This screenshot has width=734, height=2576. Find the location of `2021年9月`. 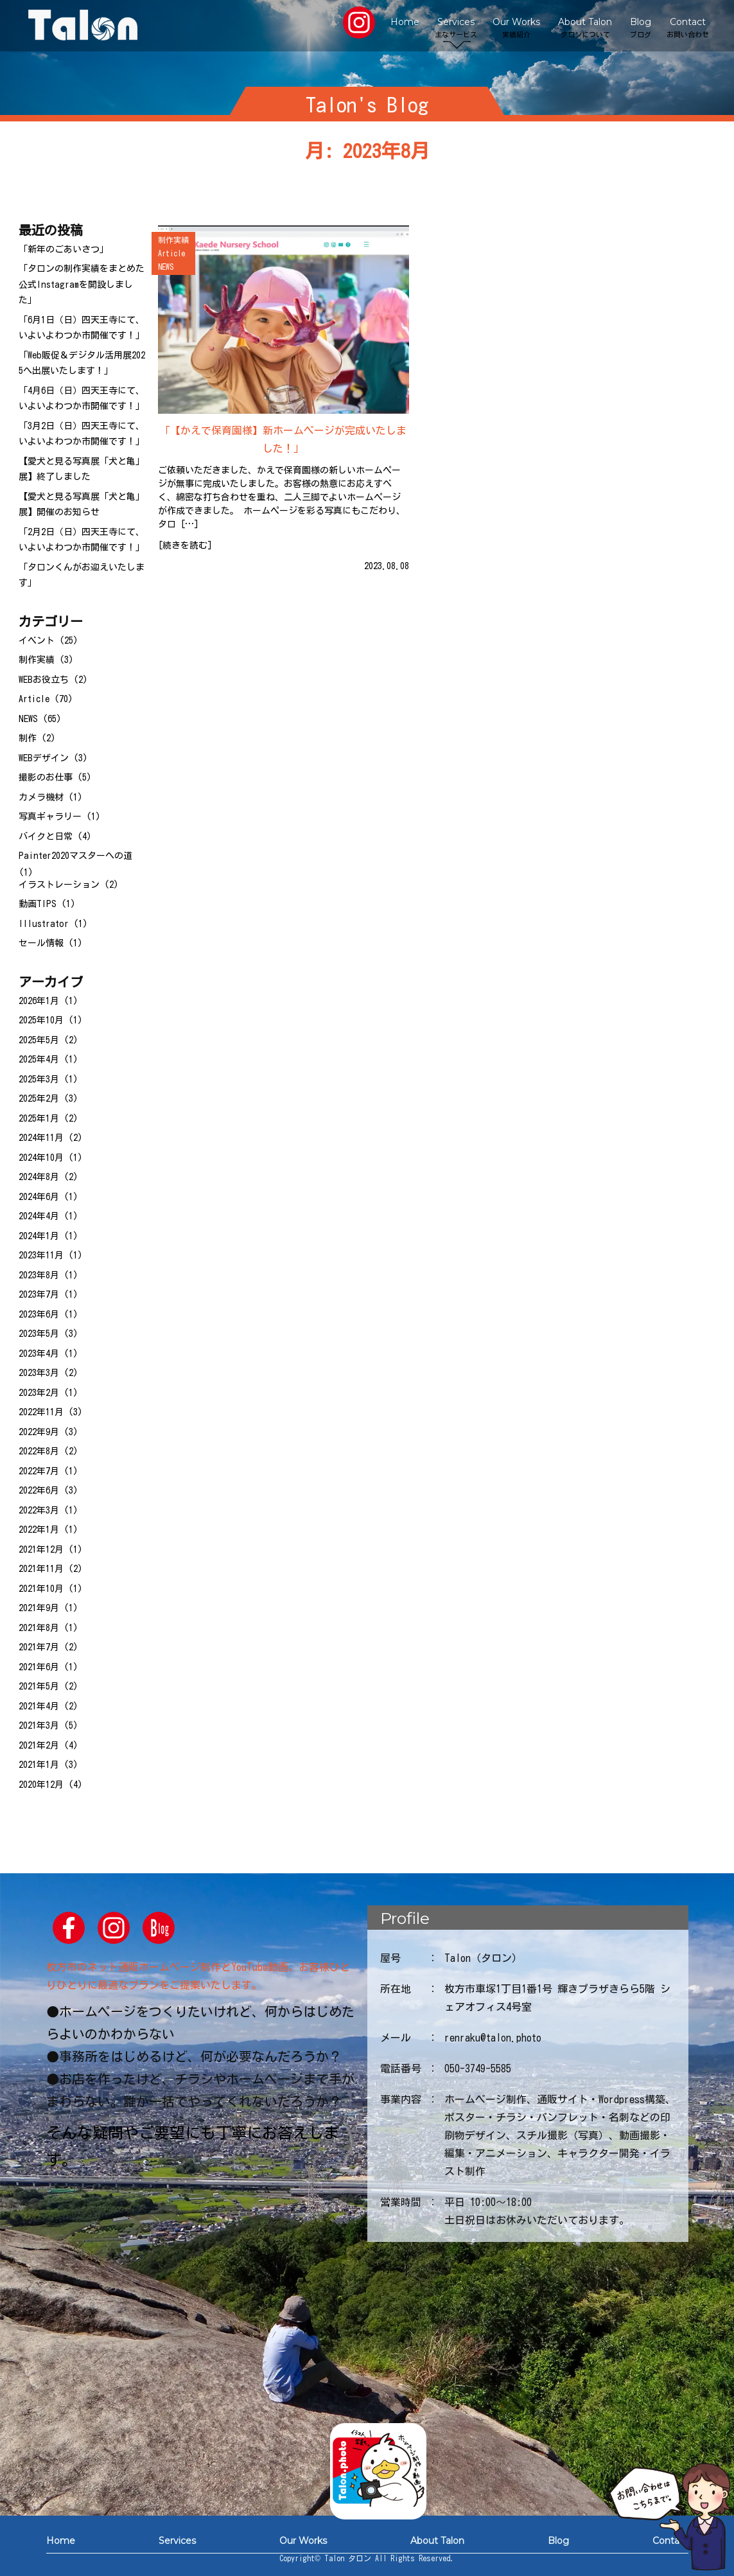

2021年9月 is located at coordinates (39, 1607).